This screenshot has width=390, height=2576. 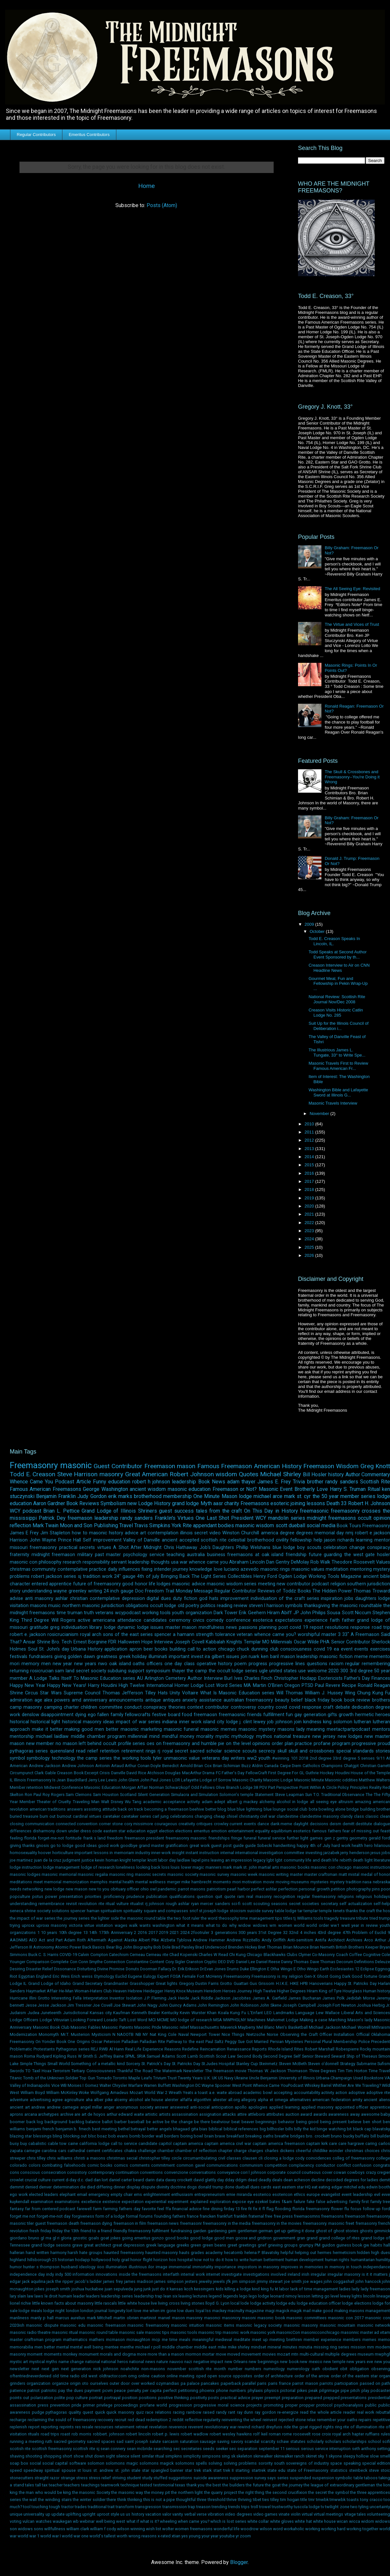 What do you see at coordinates (329, 1533) in the screenshot?
I see `memorial day` at bounding box center [329, 1533].